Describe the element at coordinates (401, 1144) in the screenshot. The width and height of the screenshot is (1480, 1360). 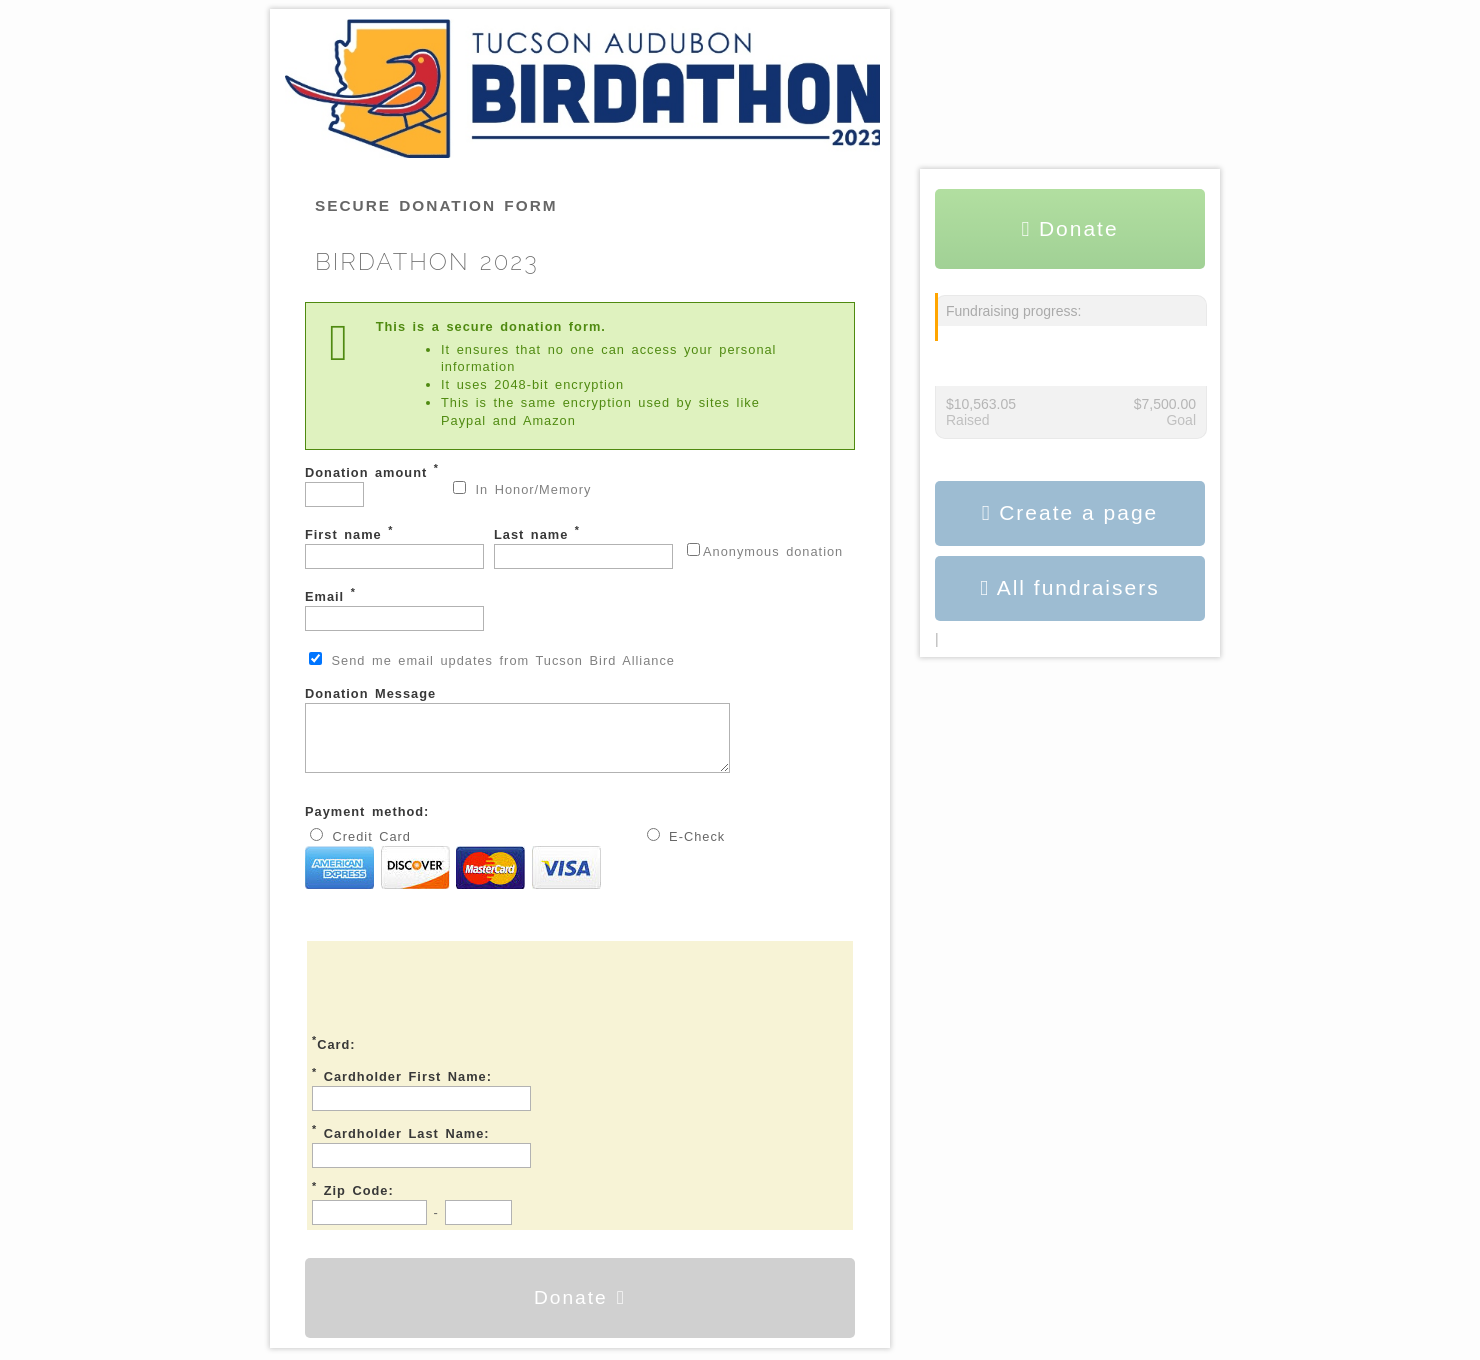
I see `Cardholder Last Name:` at that location.